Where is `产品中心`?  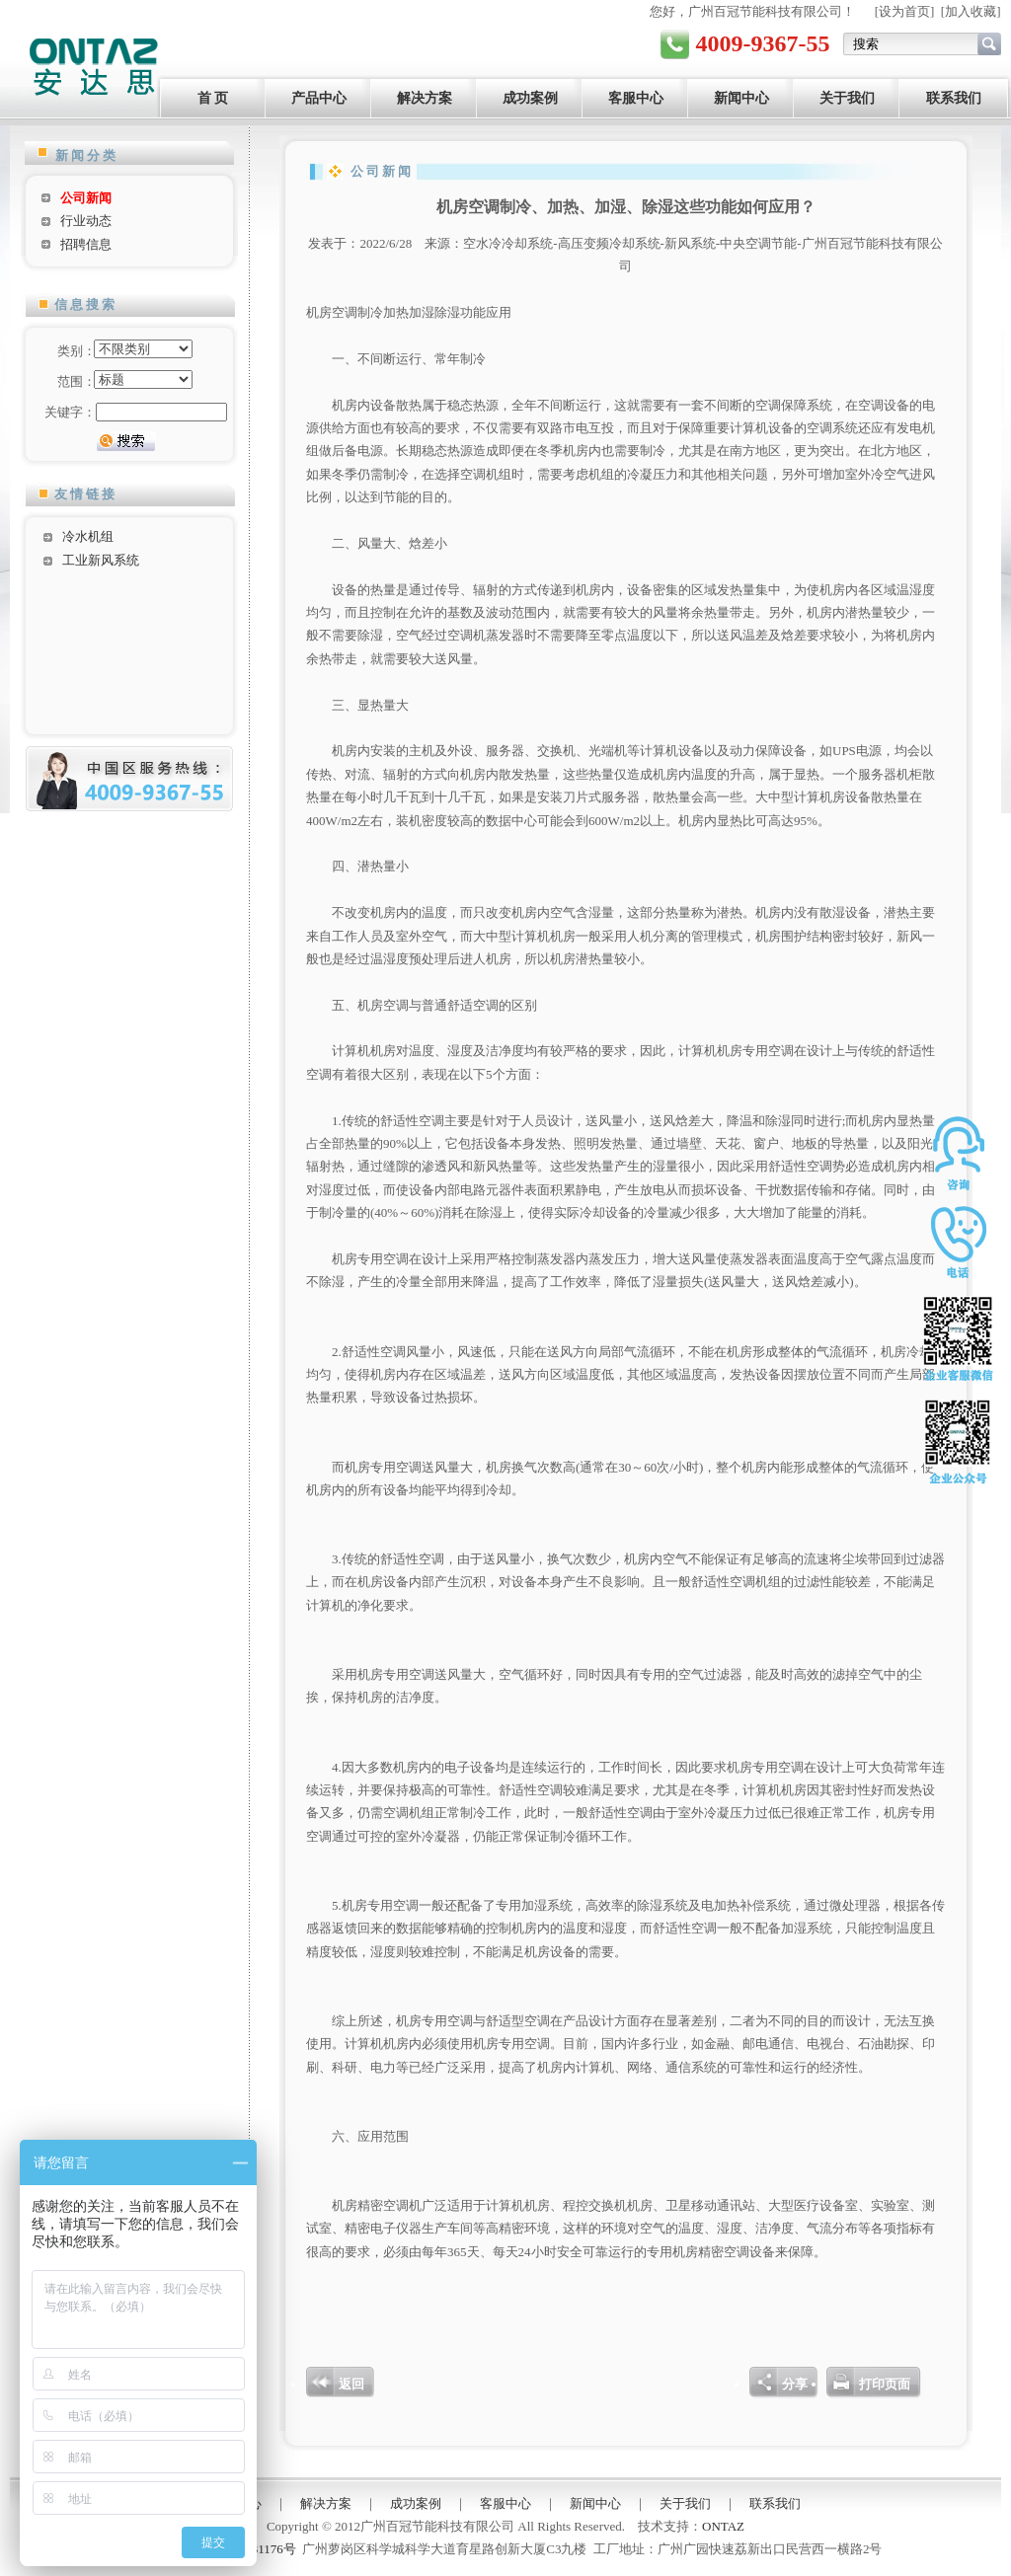 产品中心 is located at coordinates (319, 98).